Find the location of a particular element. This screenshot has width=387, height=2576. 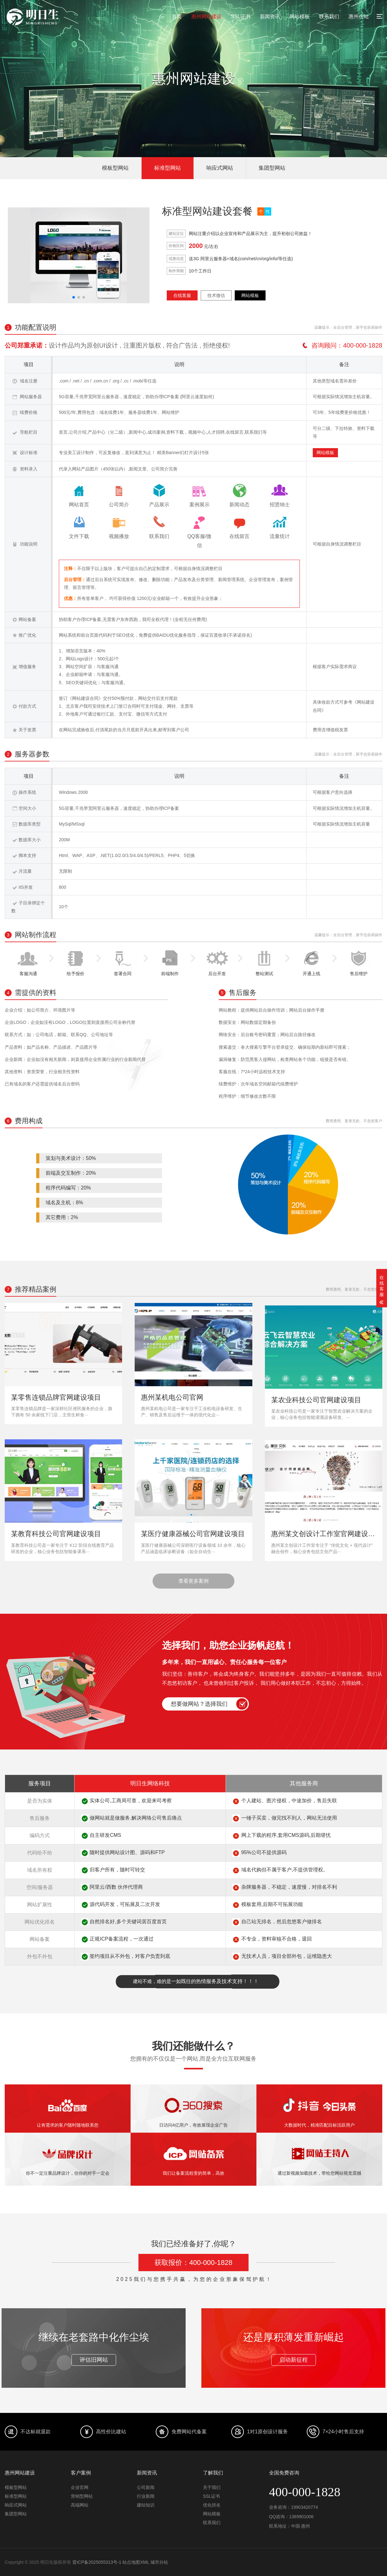

惠州网站建设 is located at coordinates (206, 16).